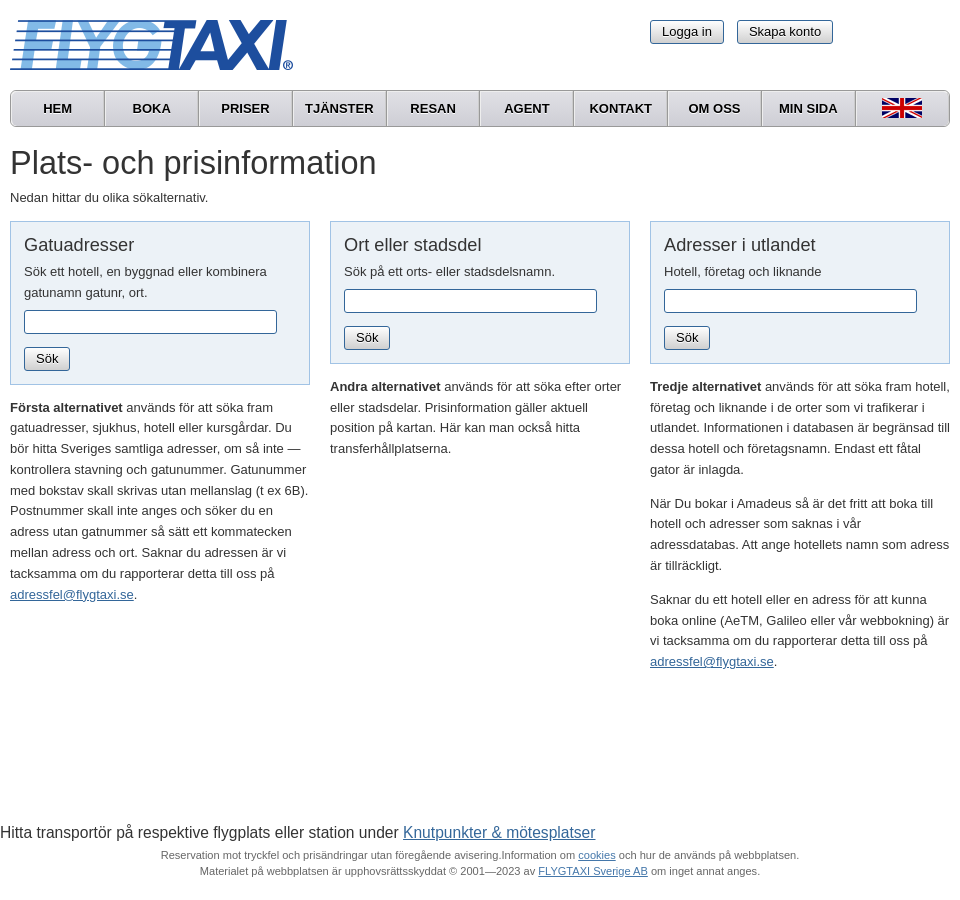  What do you see at coordinates (499, 832) in the screenshot?
I see `Knutpunkter & mötesplatser` at bounding box center [499, 832].